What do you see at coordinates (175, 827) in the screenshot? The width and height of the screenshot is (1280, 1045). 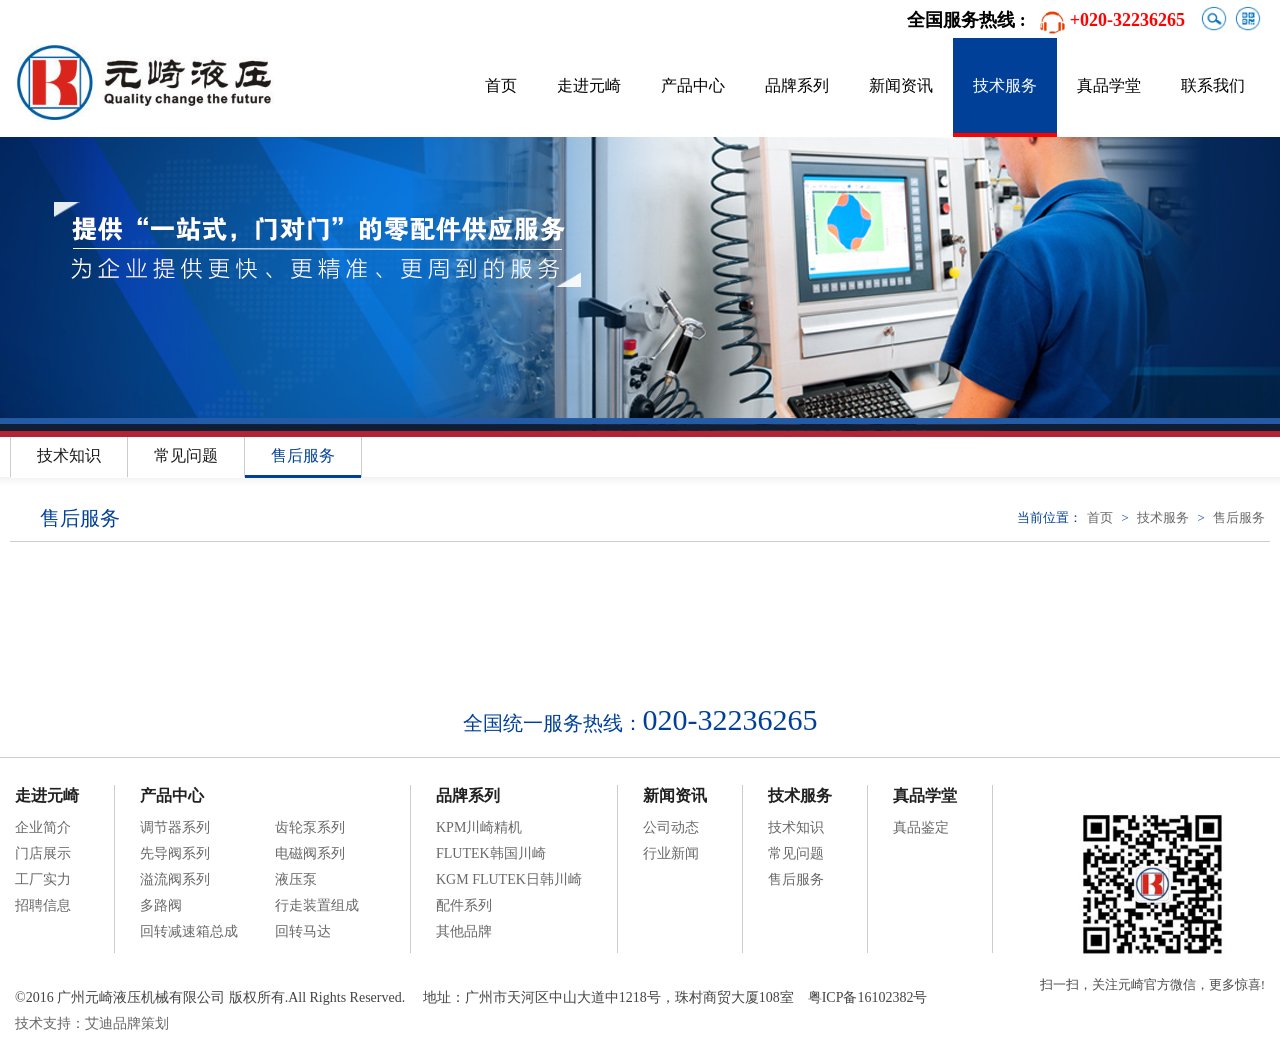 I see `调节器系列` at bounding box center [175, 827].